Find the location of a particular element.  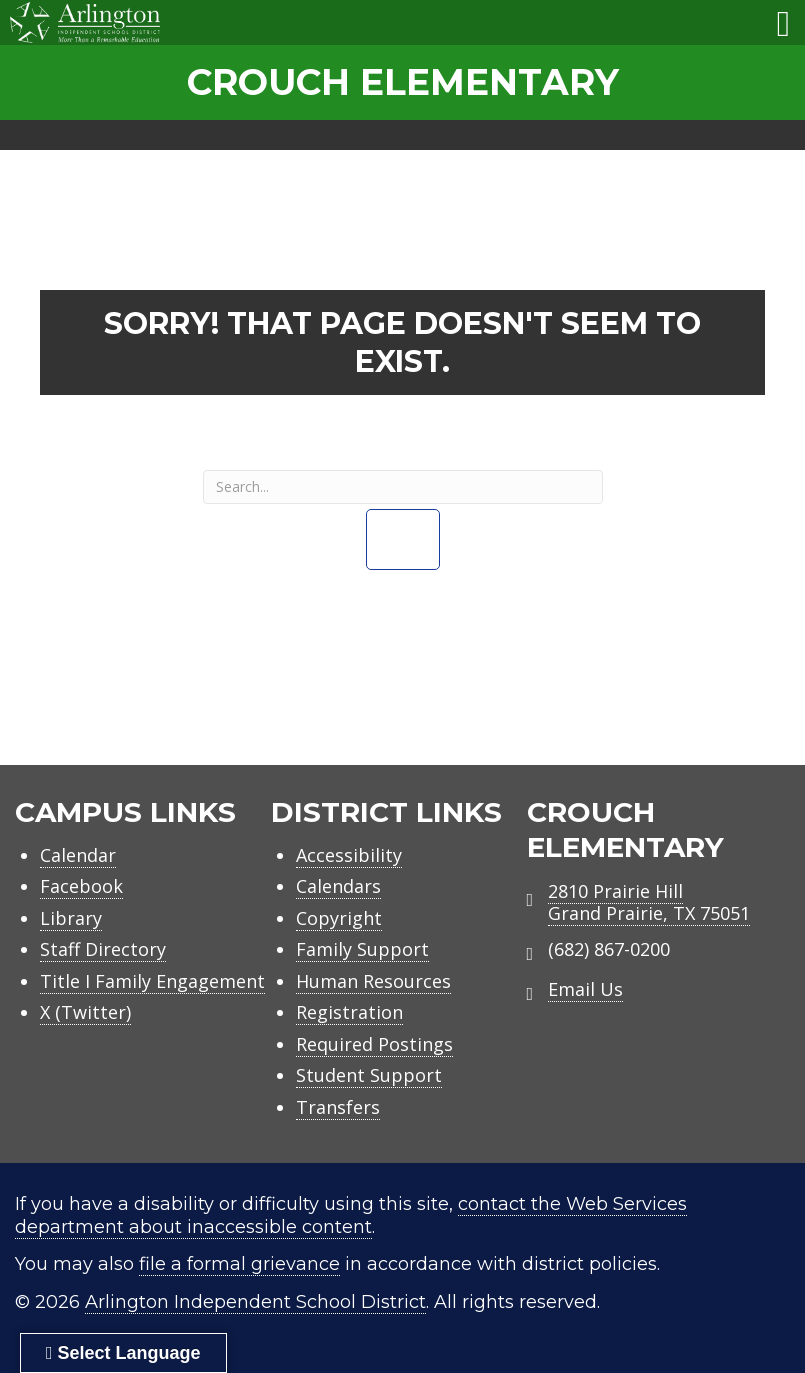

Email Us is located at coordinates (585, 989).